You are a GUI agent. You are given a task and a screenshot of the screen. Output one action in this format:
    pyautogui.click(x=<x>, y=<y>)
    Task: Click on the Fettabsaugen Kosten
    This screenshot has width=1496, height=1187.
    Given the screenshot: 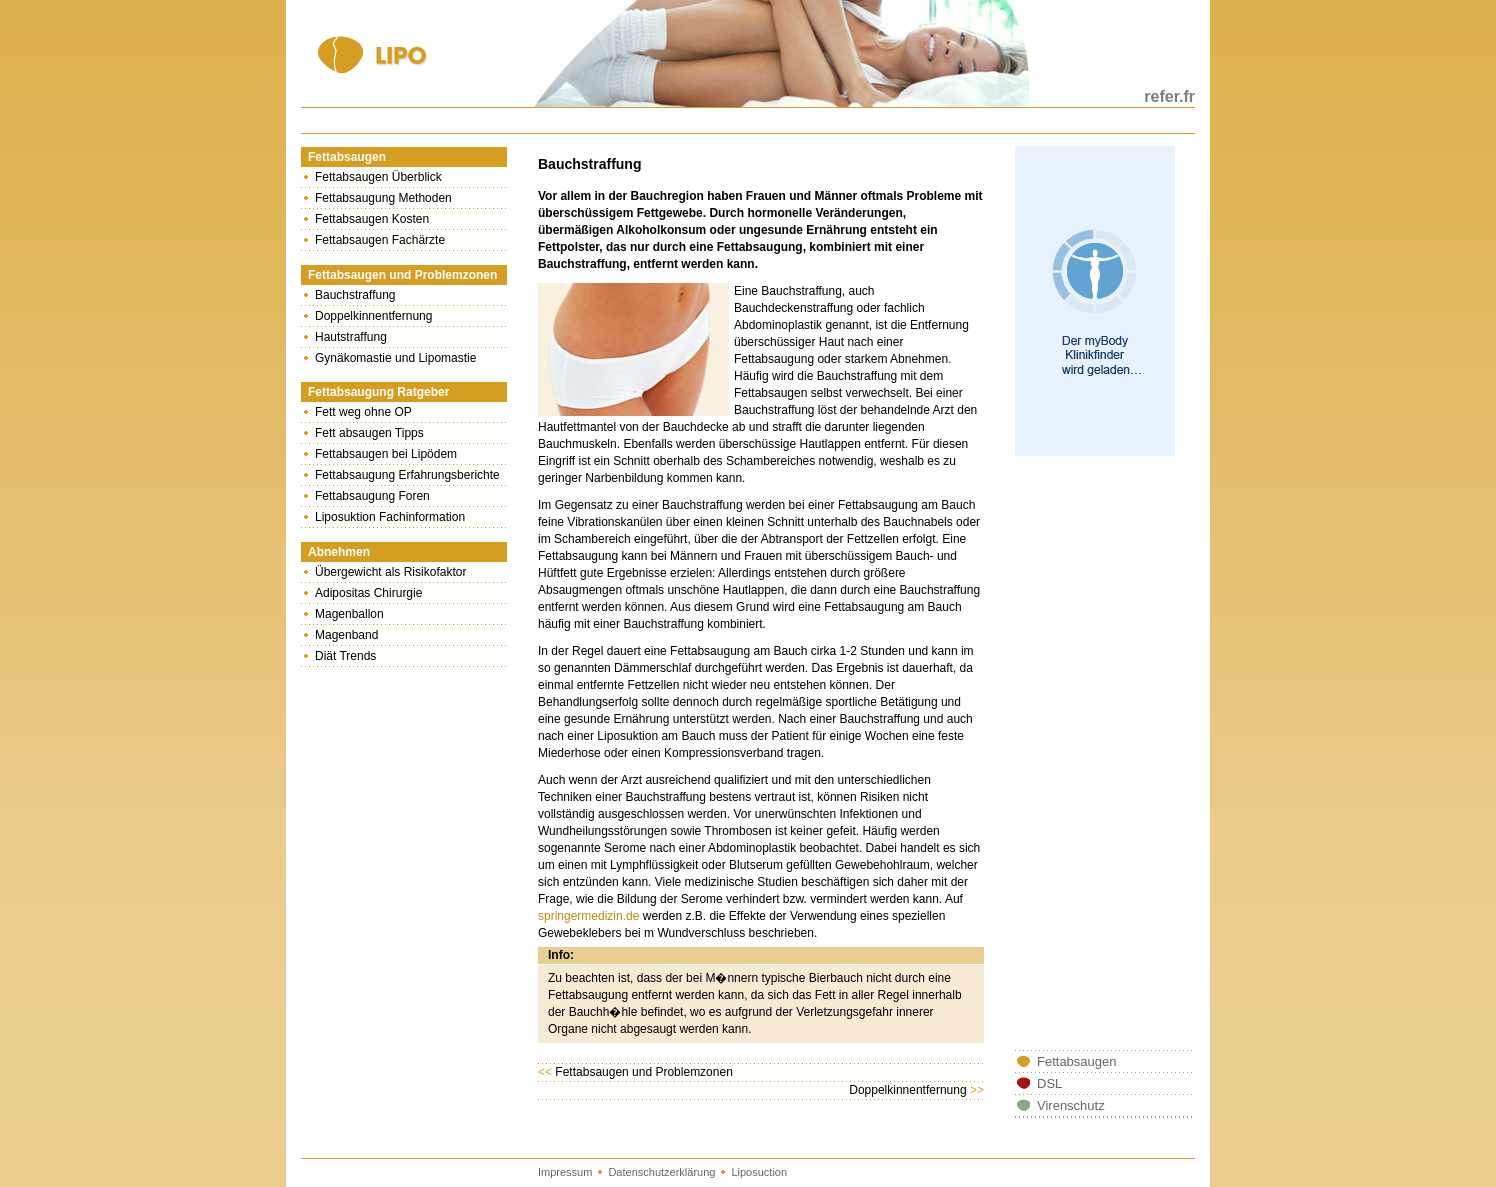 What is the action you would take?
    pyautogui.click(x=372, y=219)
    